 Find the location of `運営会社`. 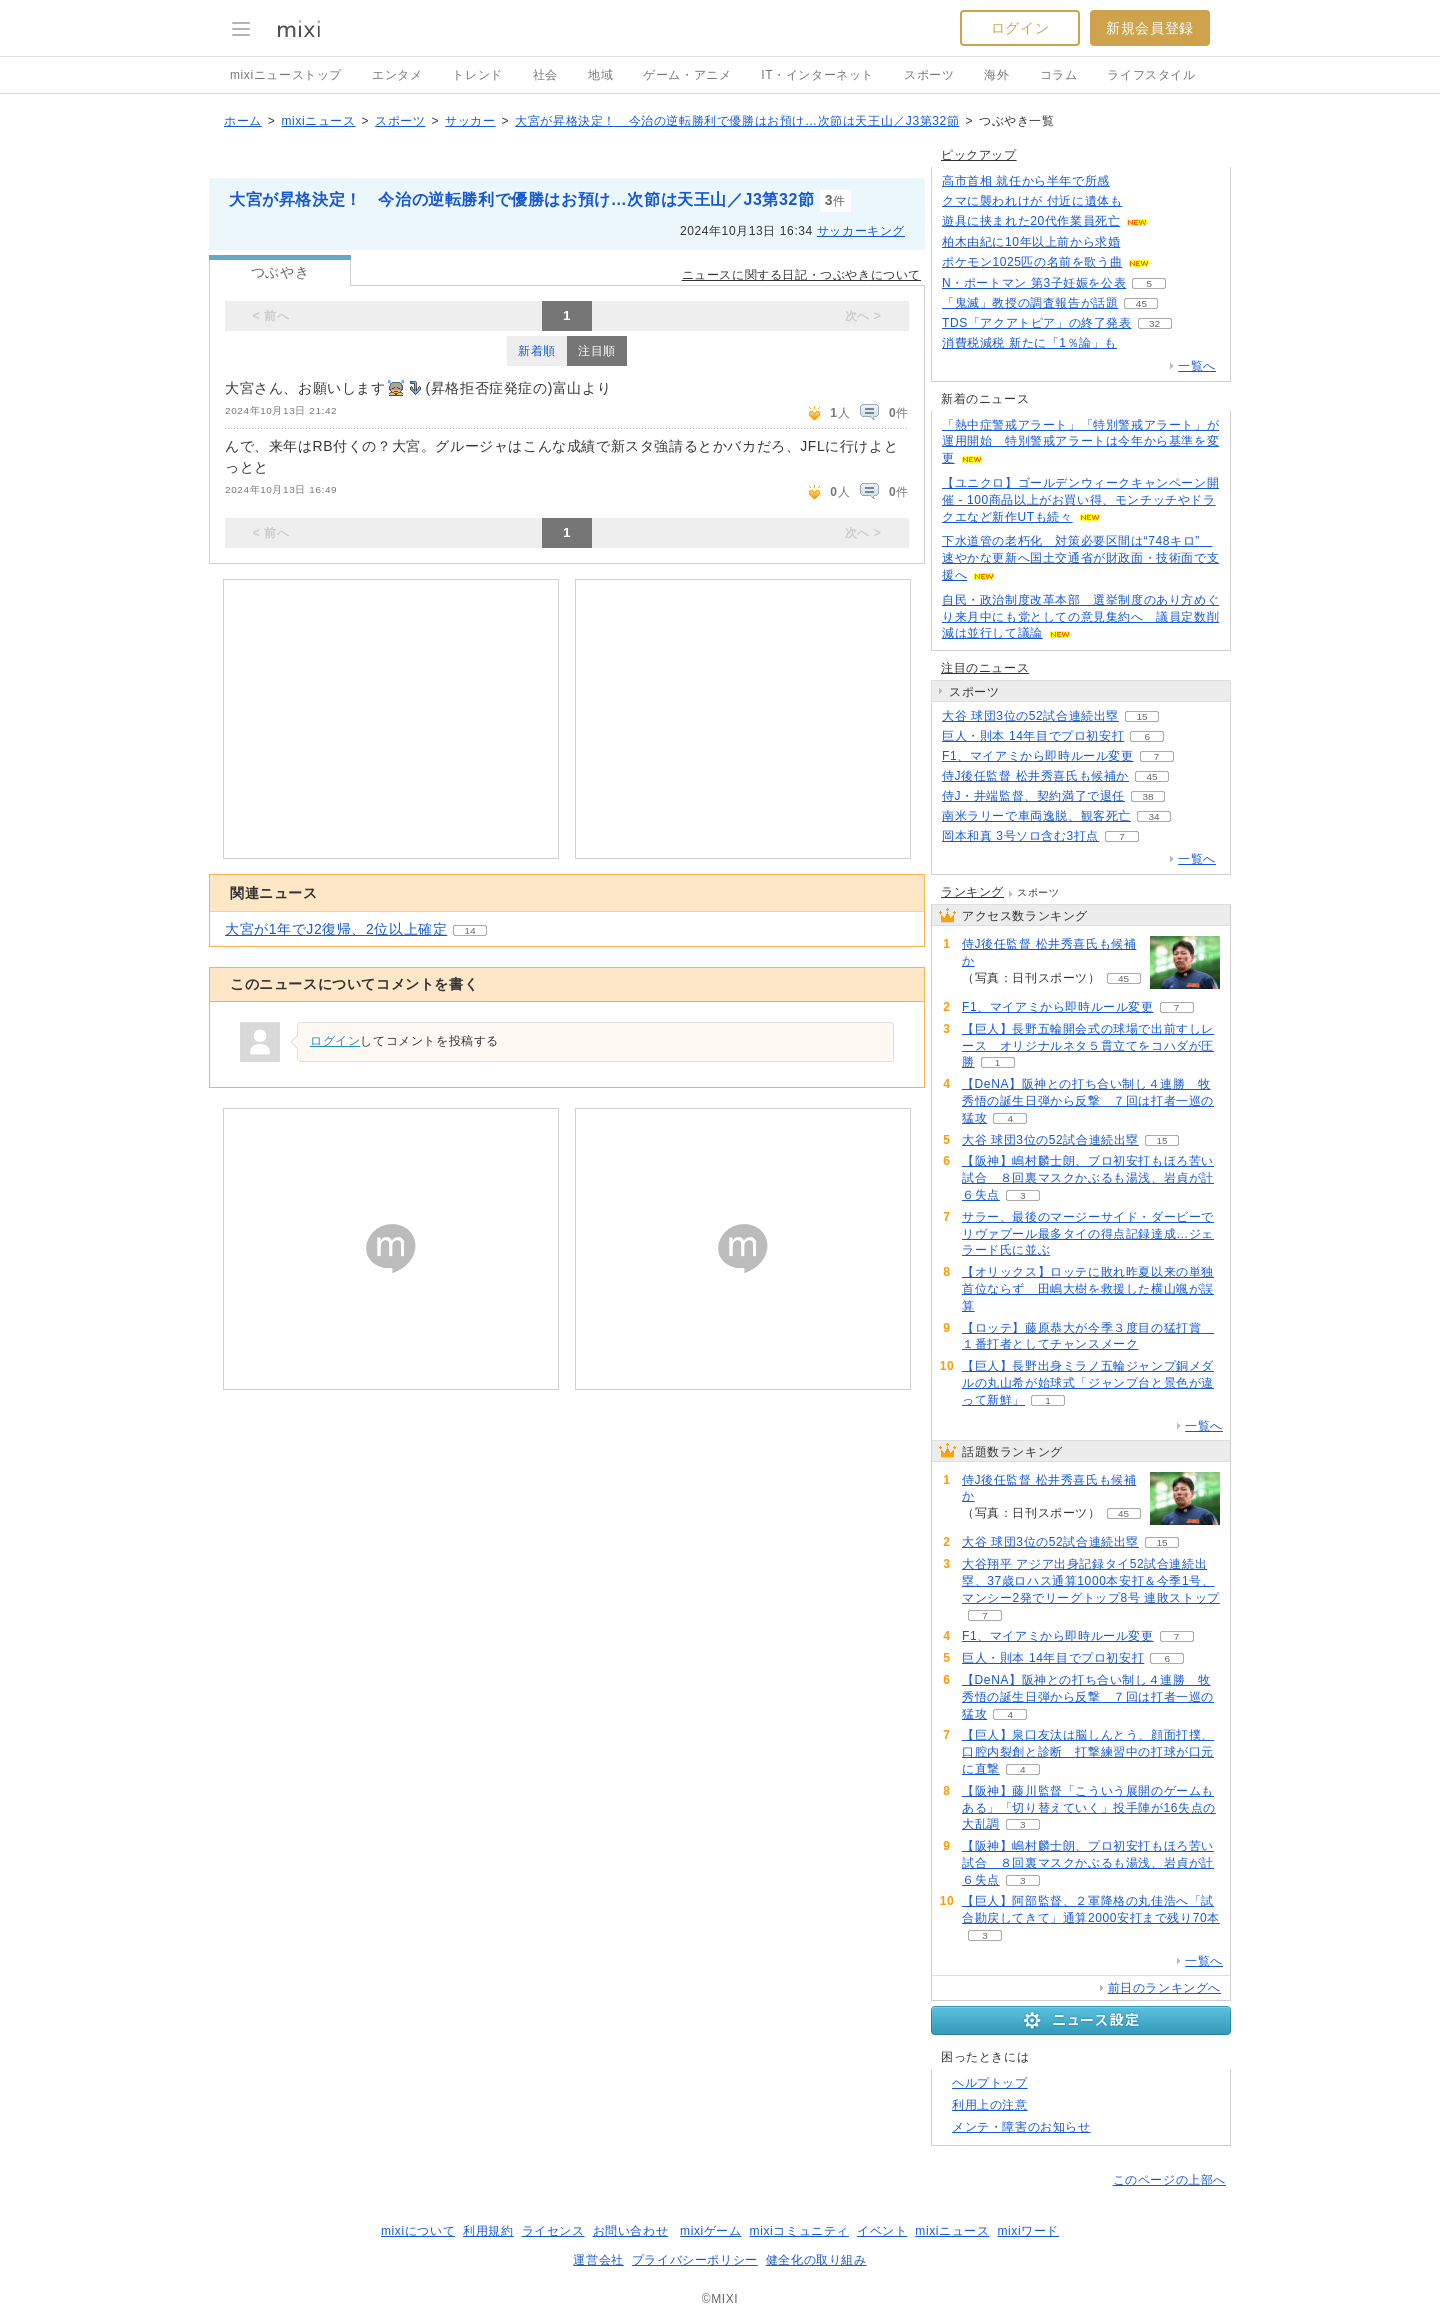

運営会社 is located at coordinates (598, 2260).